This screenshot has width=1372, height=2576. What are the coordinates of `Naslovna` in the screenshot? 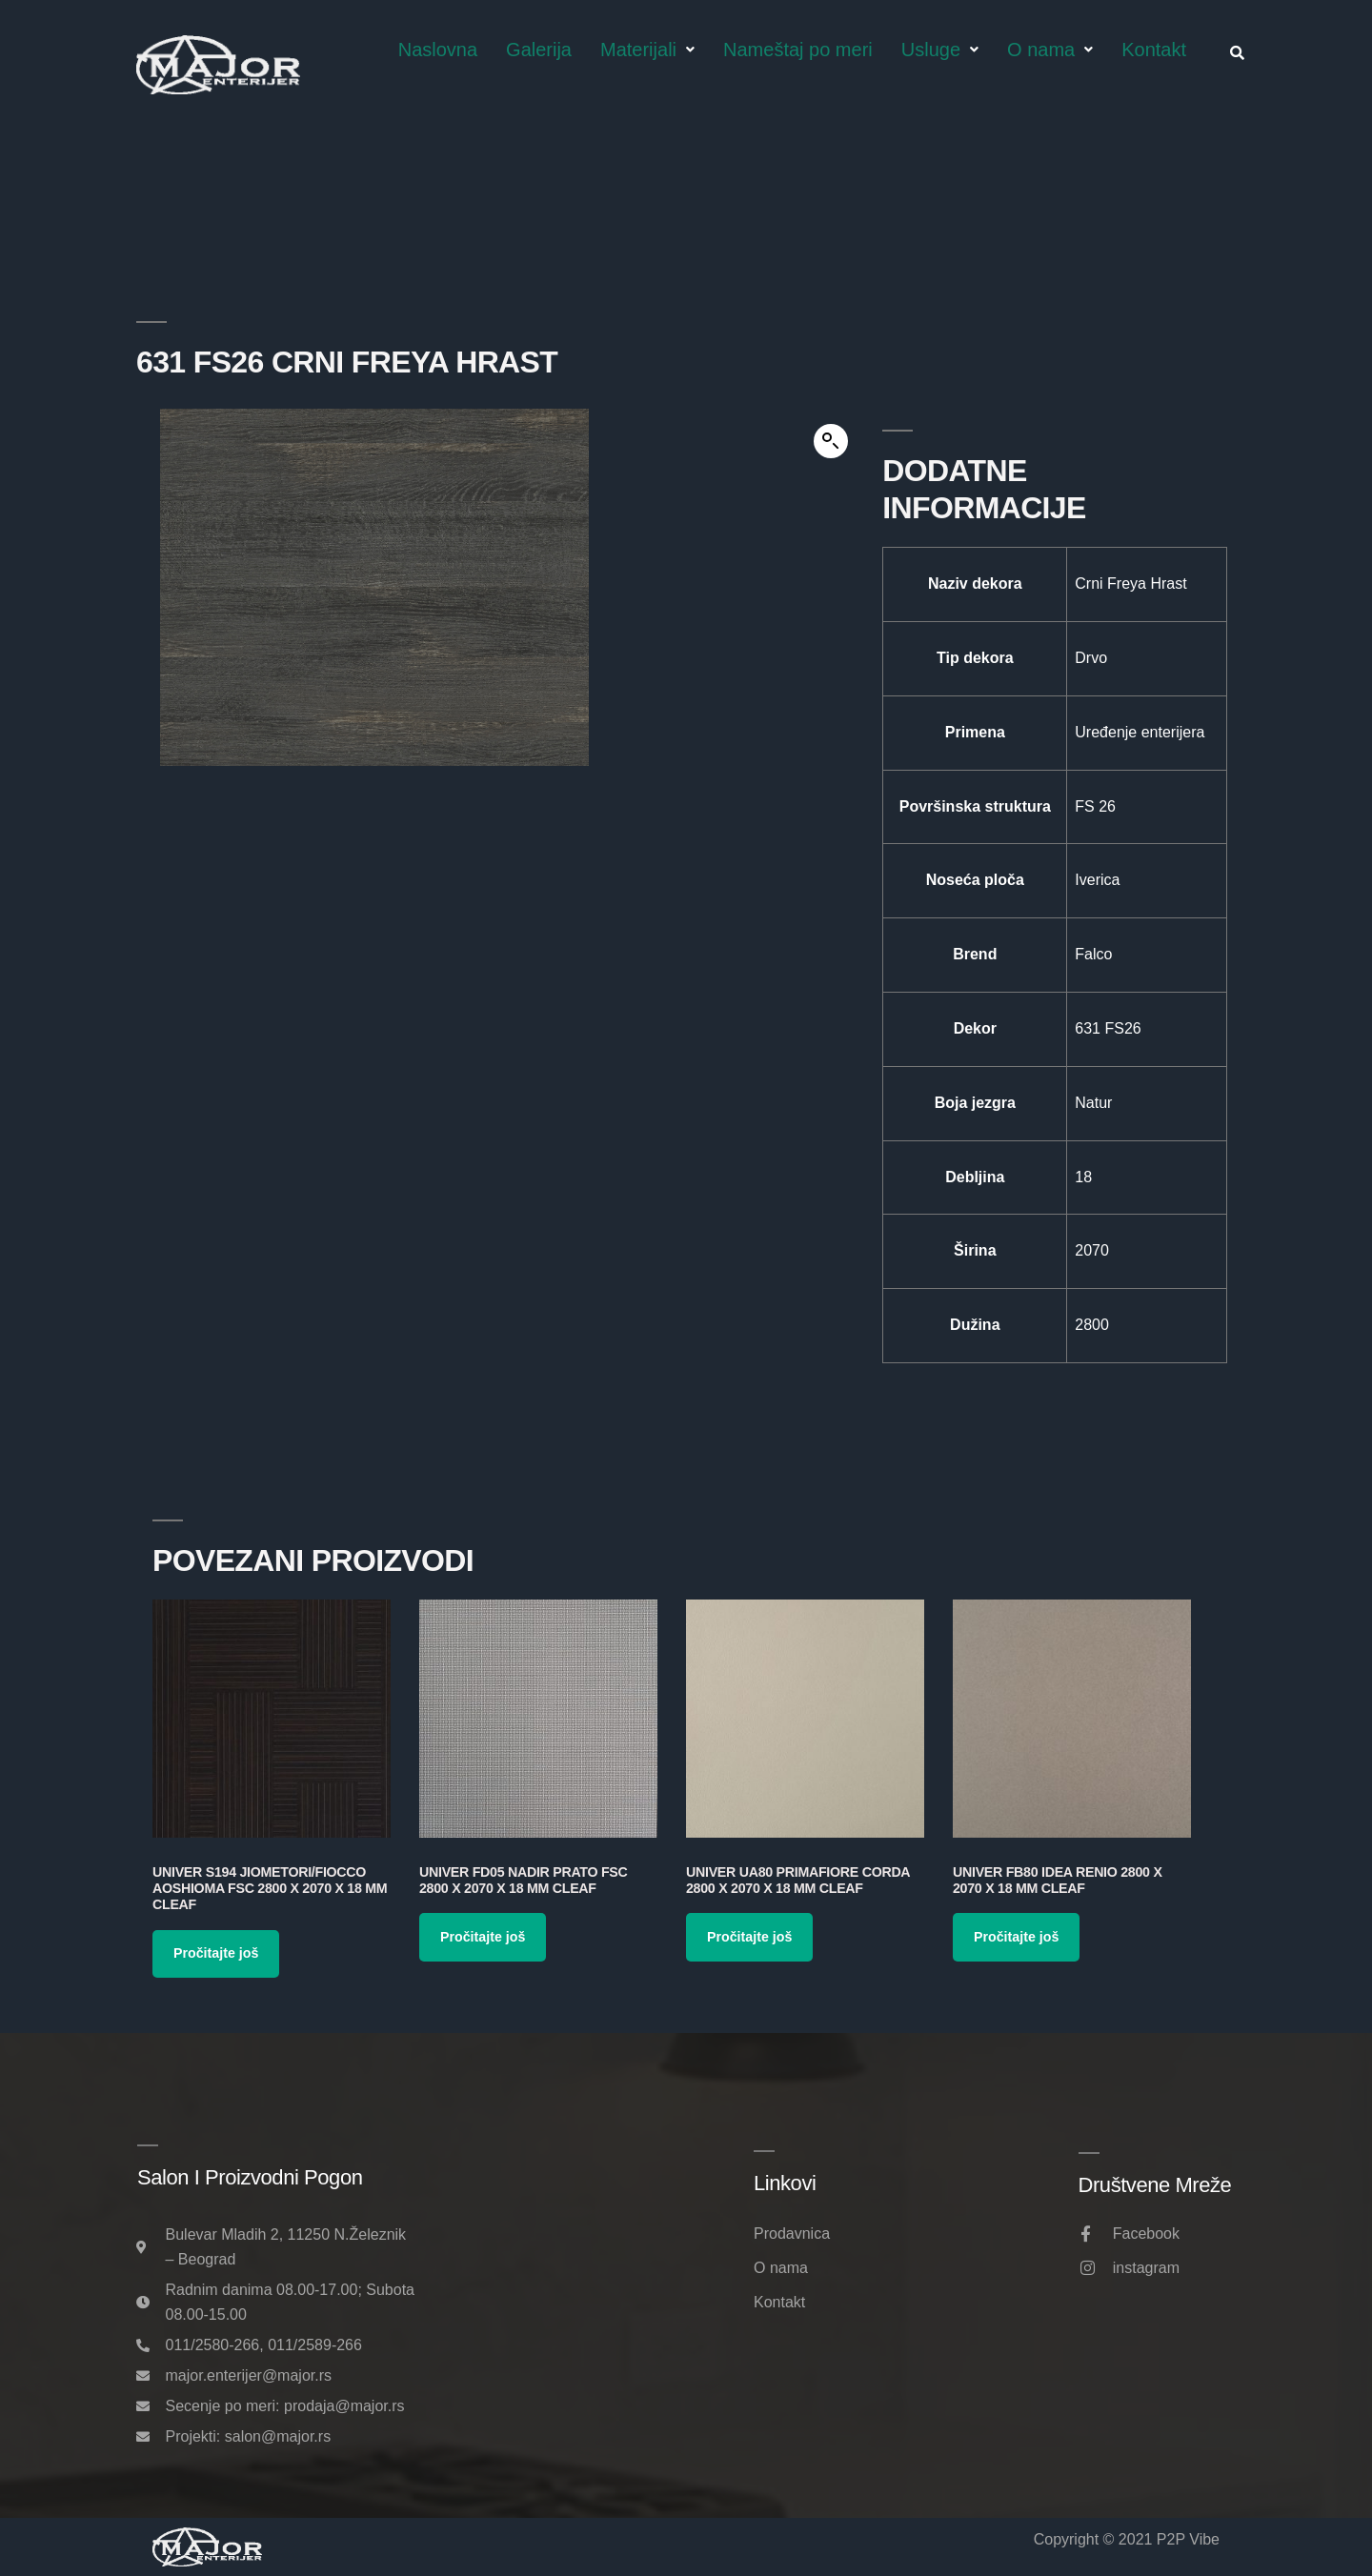 It's located at (437, 49).